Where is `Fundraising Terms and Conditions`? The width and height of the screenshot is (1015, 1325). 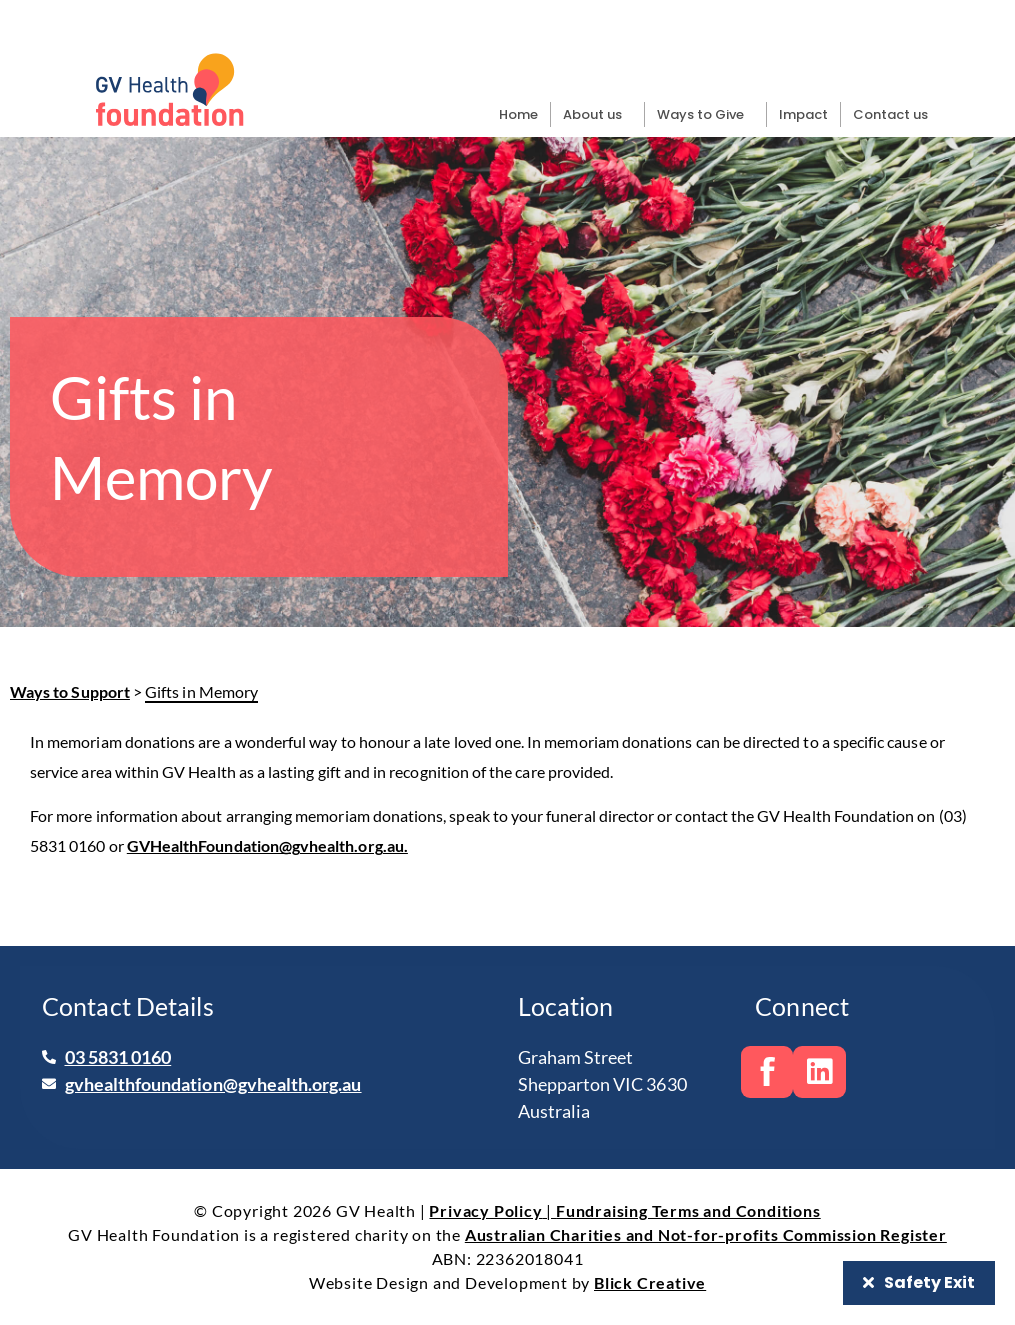 Fundraising Terms and Conditions is located at coordinates (688, 1210).